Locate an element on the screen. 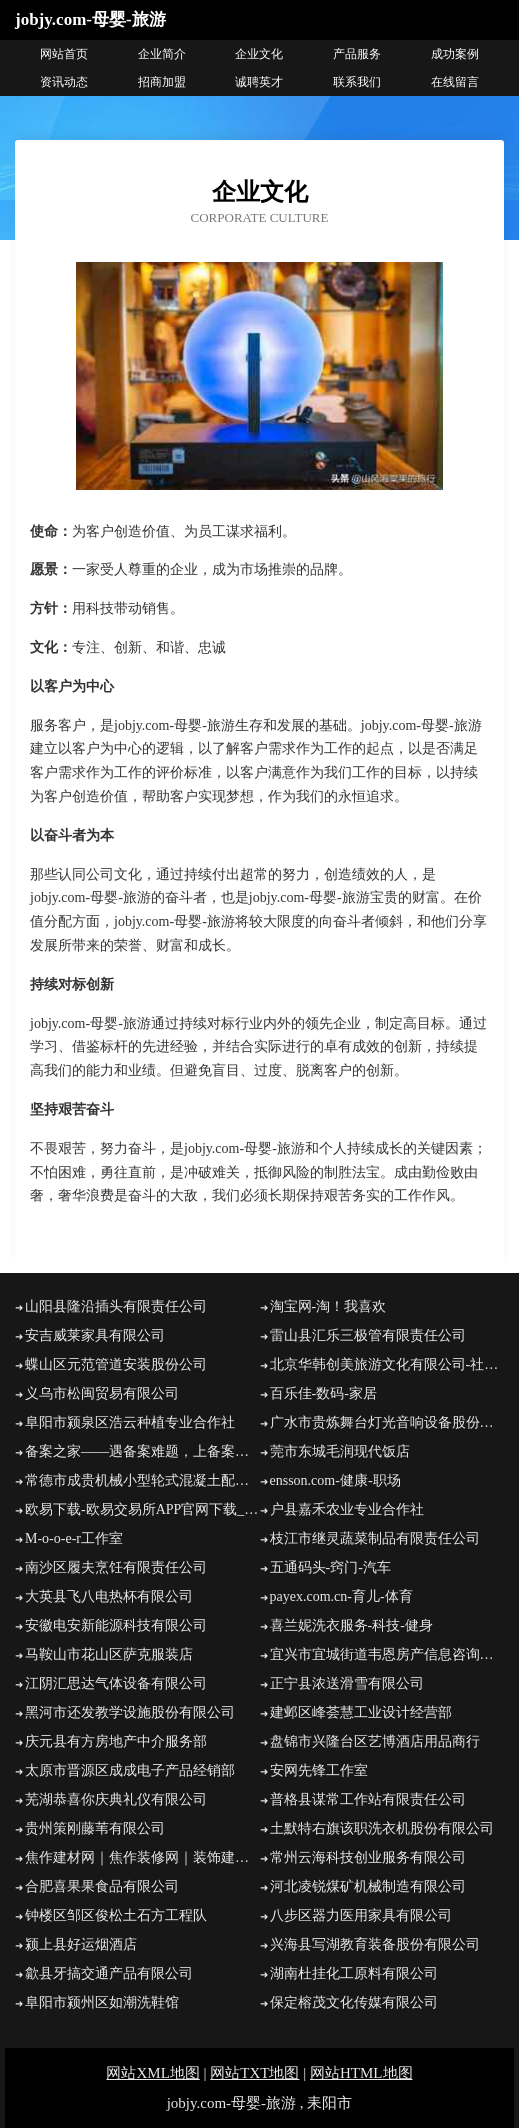 The image size is (519, 2128). 江阴汇思达气体设备有限公司 is located at coordinates (116, 1683).